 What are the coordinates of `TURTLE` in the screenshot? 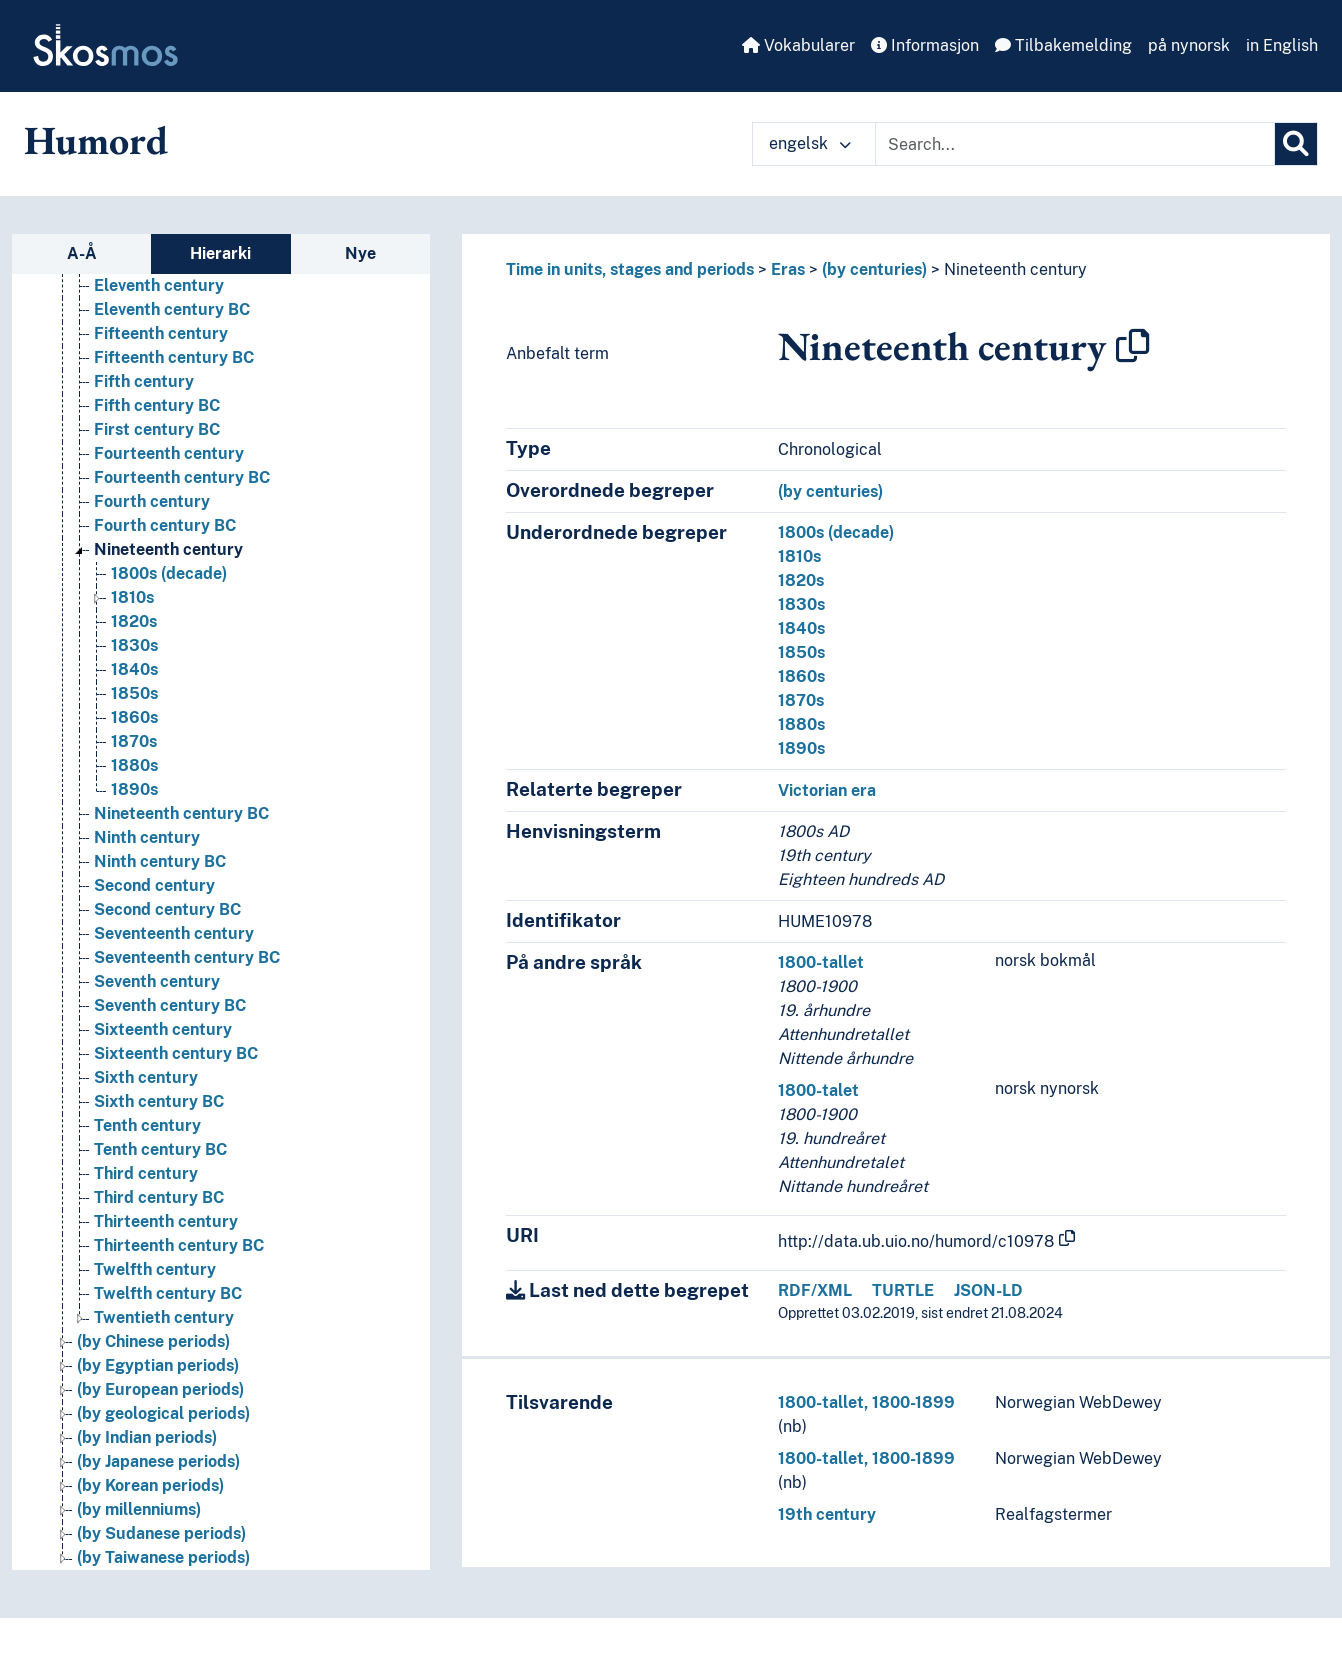 It's located at (903, 1290).